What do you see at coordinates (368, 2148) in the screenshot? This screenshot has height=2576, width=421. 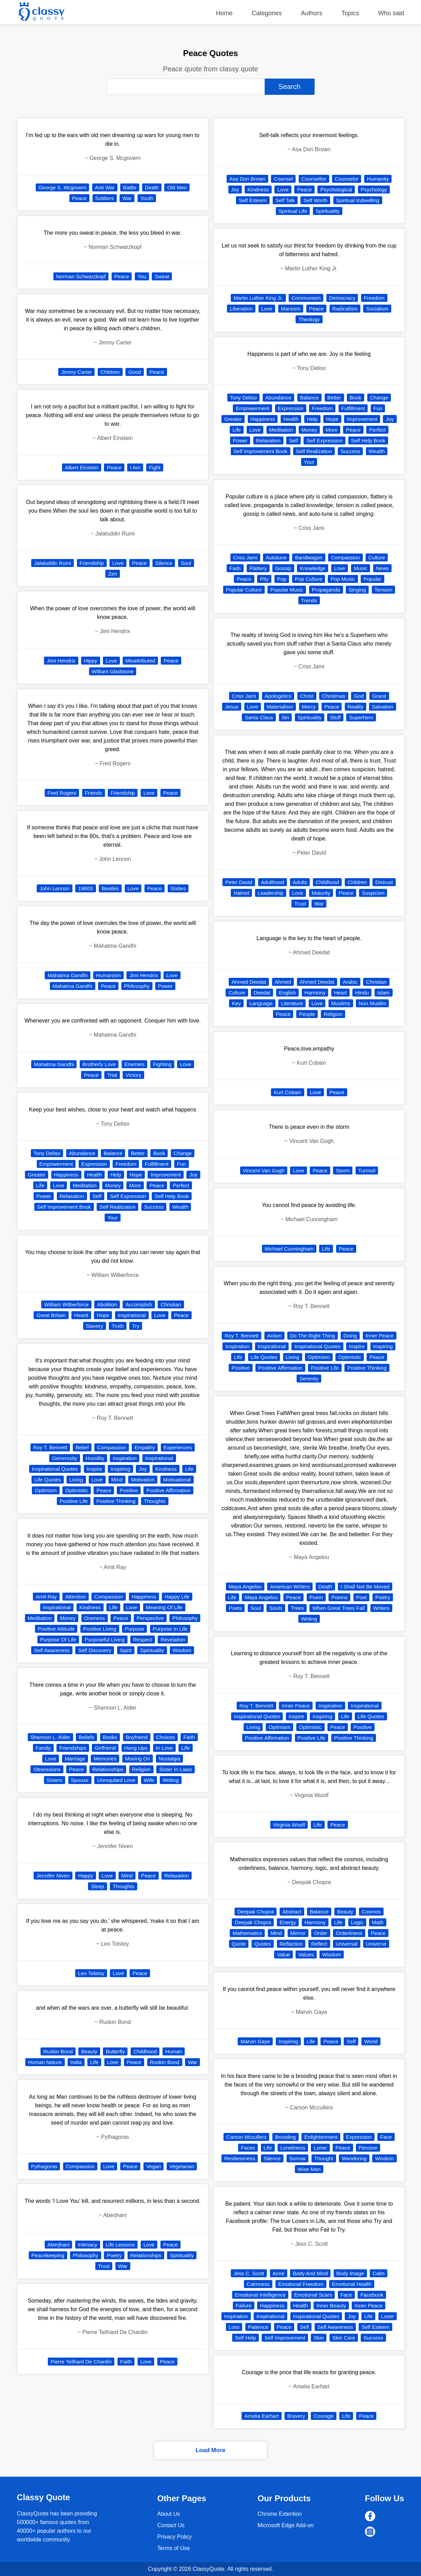 I see `Pensive` at bounding box center [368, 2148].